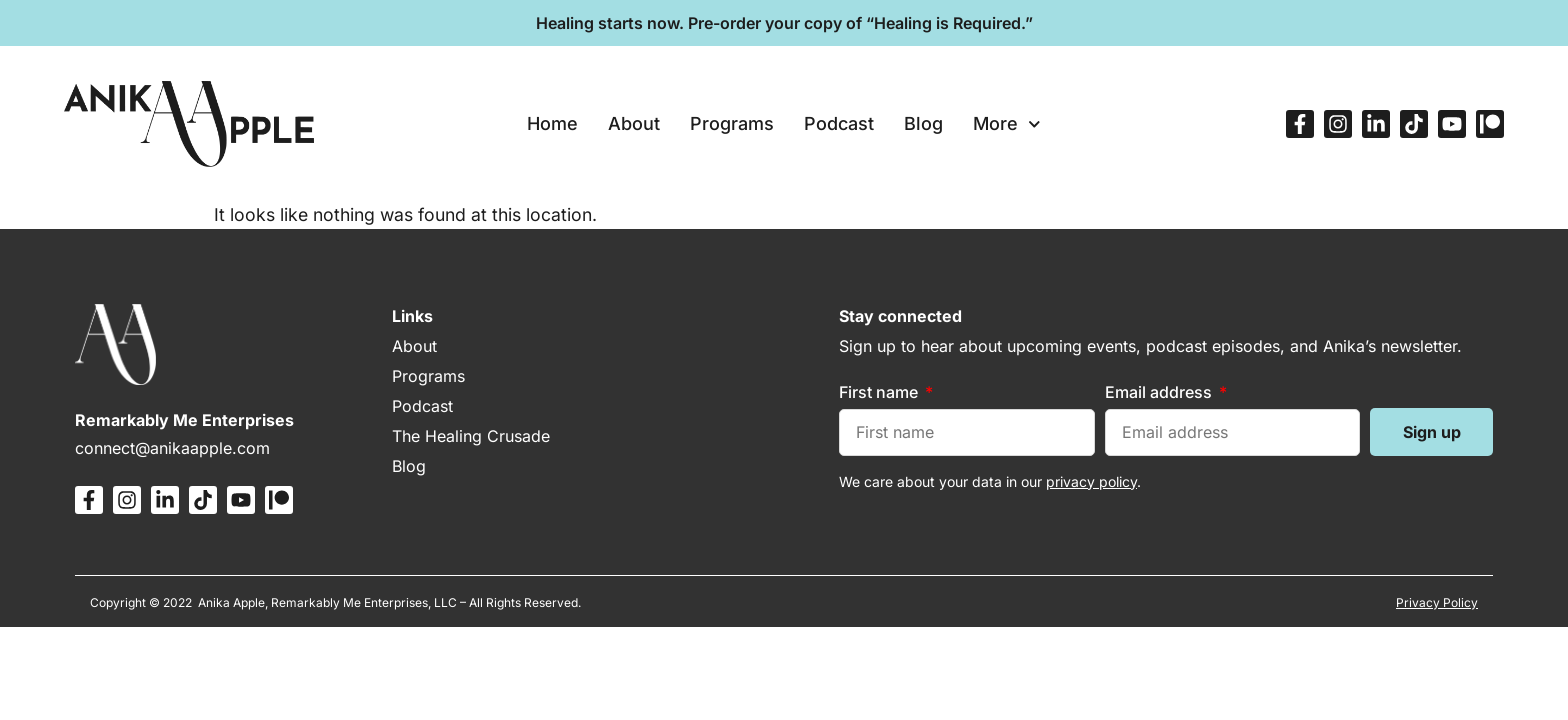 Image resolution: width=1568 pixels, height=720 pixels. What do you see at coordinates (1160, 392) in the screenshot?
I see `Email address` at bounding box center [1160, 392].